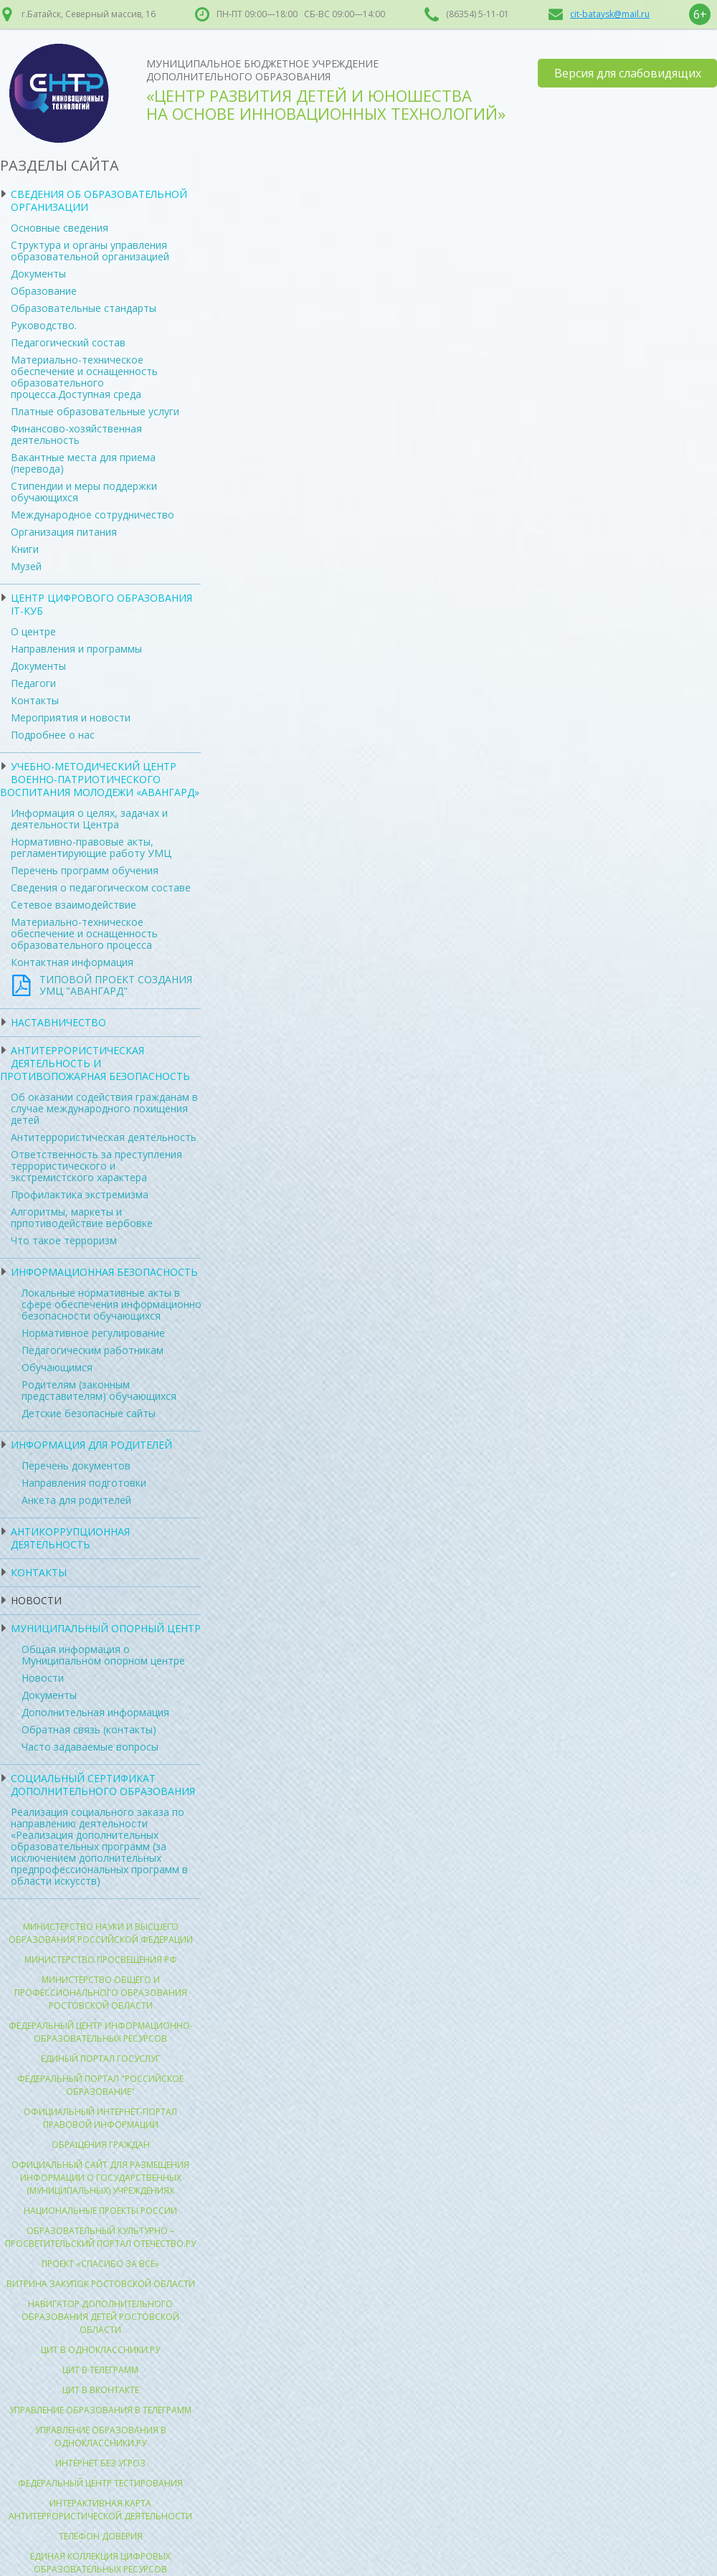  Describe the element at coordinates (99, 1390) in the screenshot. I see `Родителям (законным представителям) обучающихся` at that location.